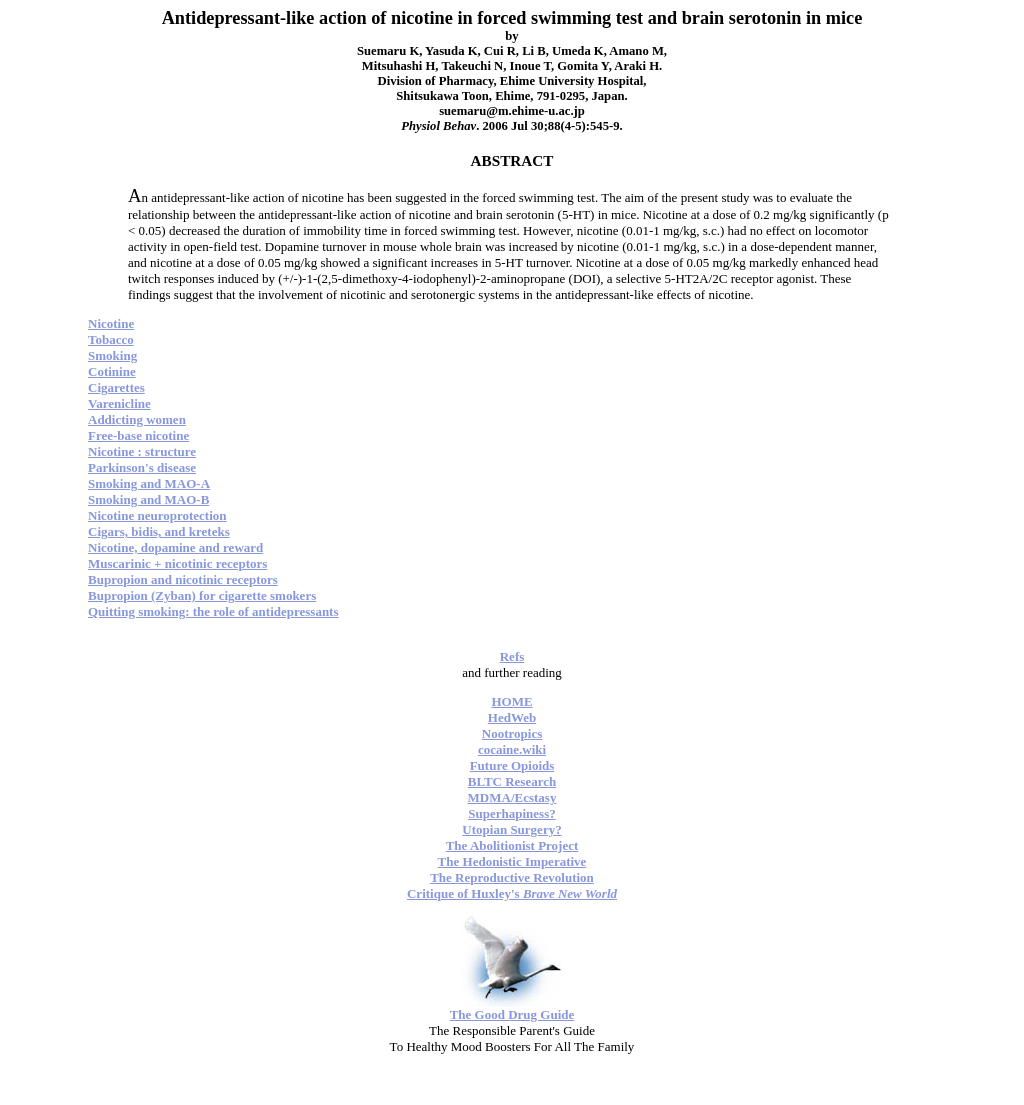 The image size is (1024, 1105). I want to click on Smoking, so click(112, 355).